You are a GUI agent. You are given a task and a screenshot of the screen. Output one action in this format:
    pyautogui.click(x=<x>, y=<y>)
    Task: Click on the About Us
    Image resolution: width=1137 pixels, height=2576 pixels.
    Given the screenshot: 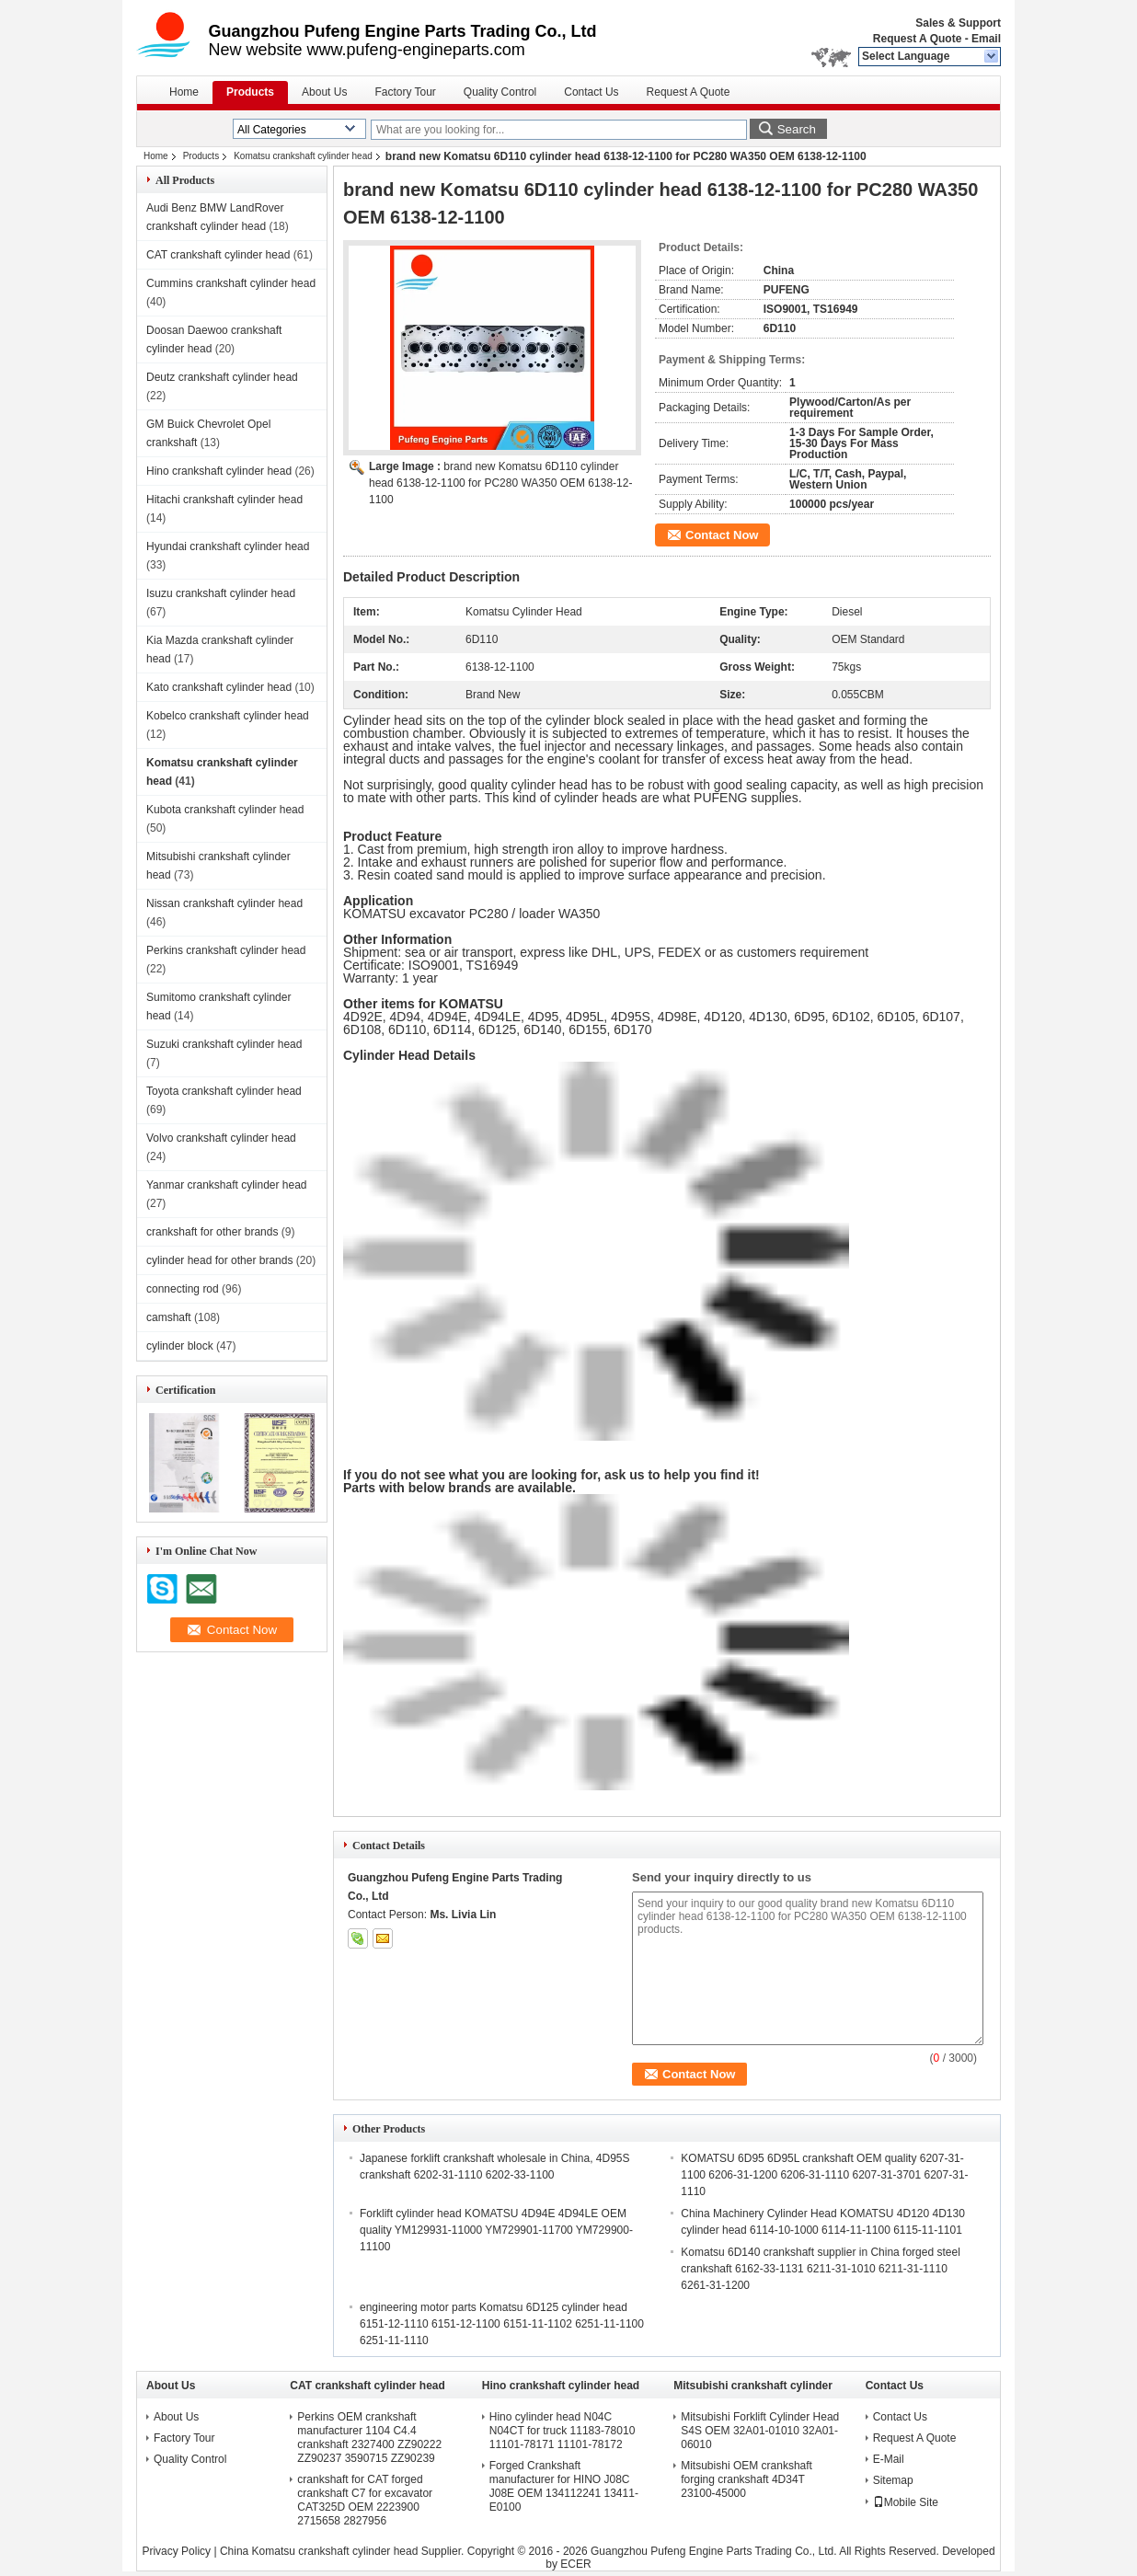 What is the action you would take?
    pyautogui.click(x=324, y=92)
    